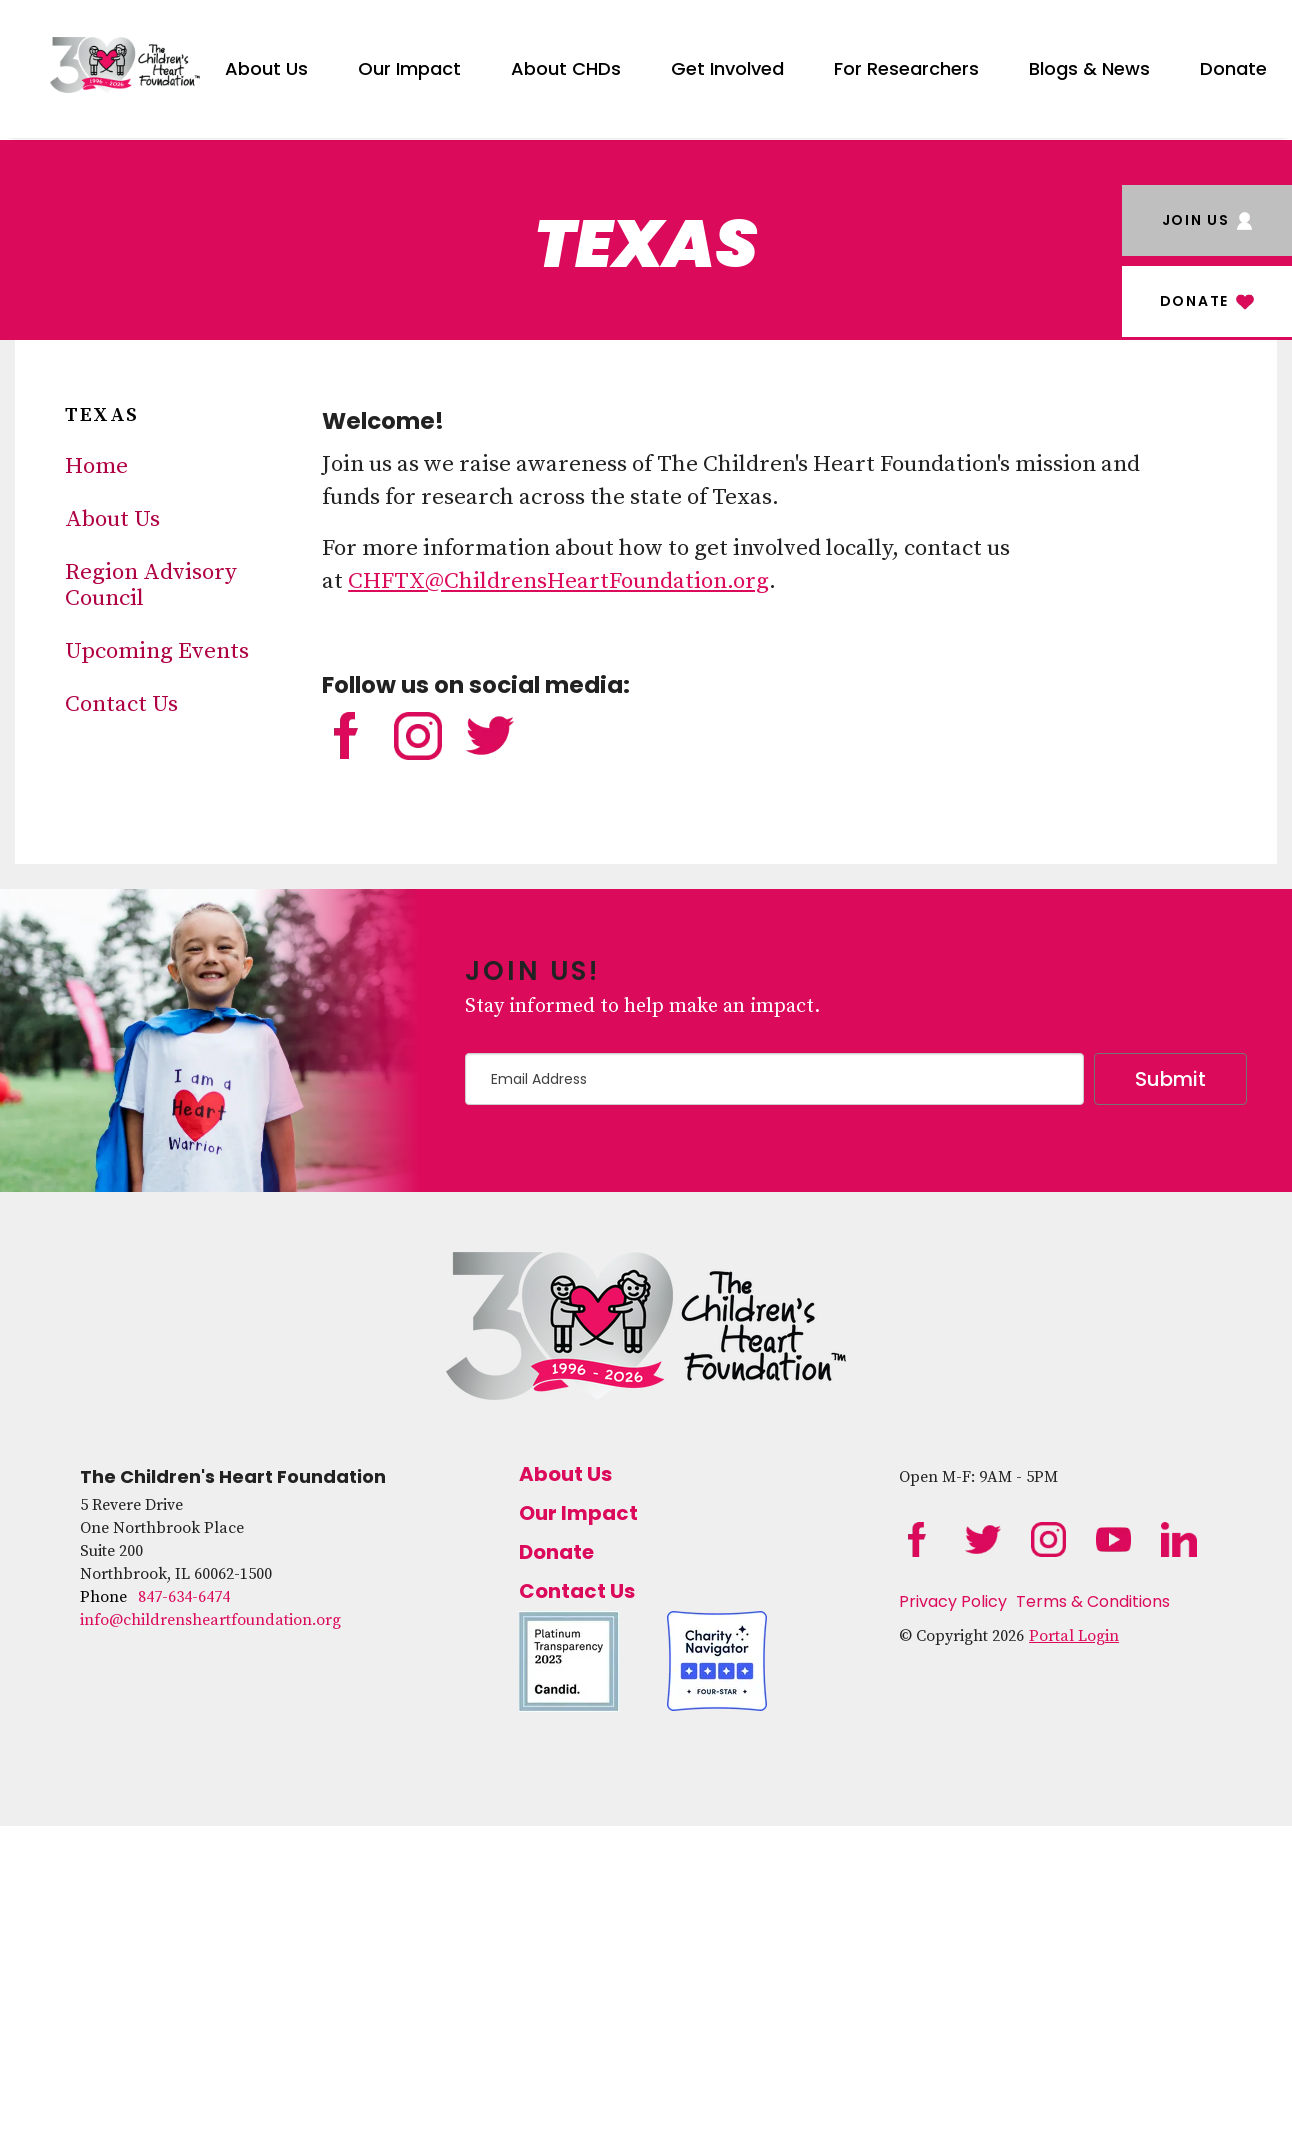 The width and height of the screenshot is (1292, 2131). Describe the element at coordinates (157, 651) in the screenshot. I see `Upcoming Events` at that location.